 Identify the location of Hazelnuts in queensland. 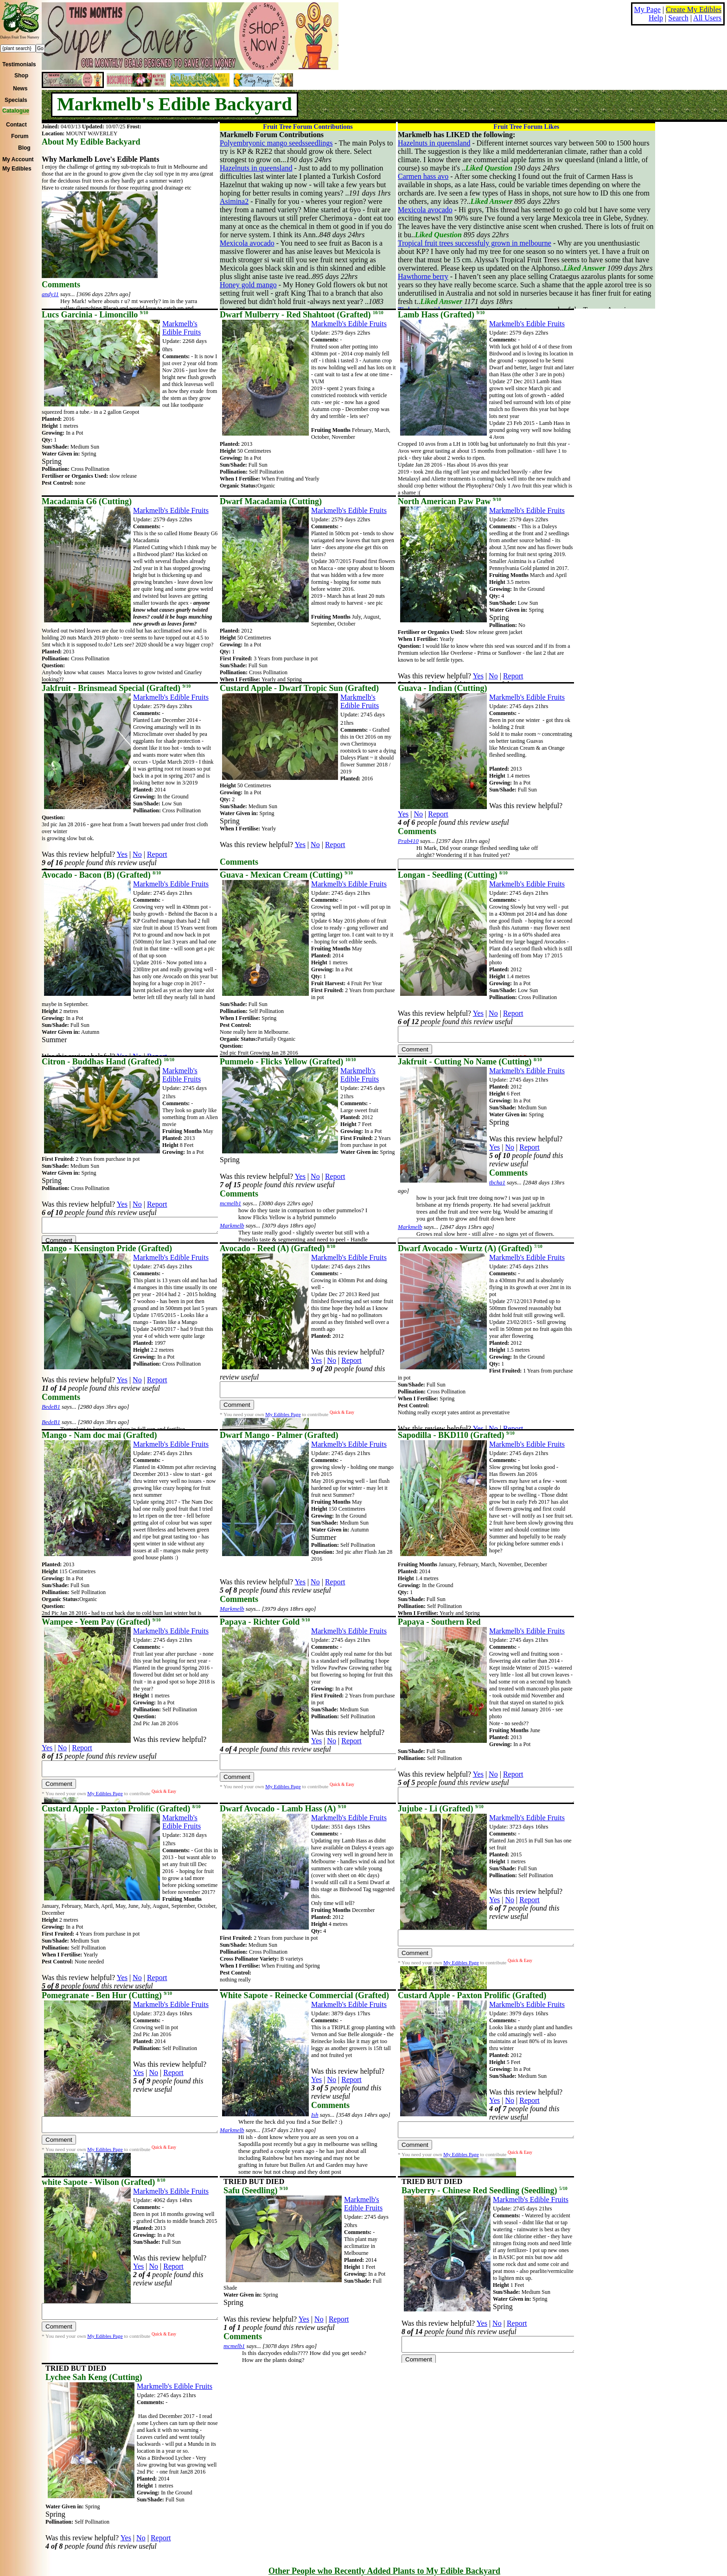
(256, 168).